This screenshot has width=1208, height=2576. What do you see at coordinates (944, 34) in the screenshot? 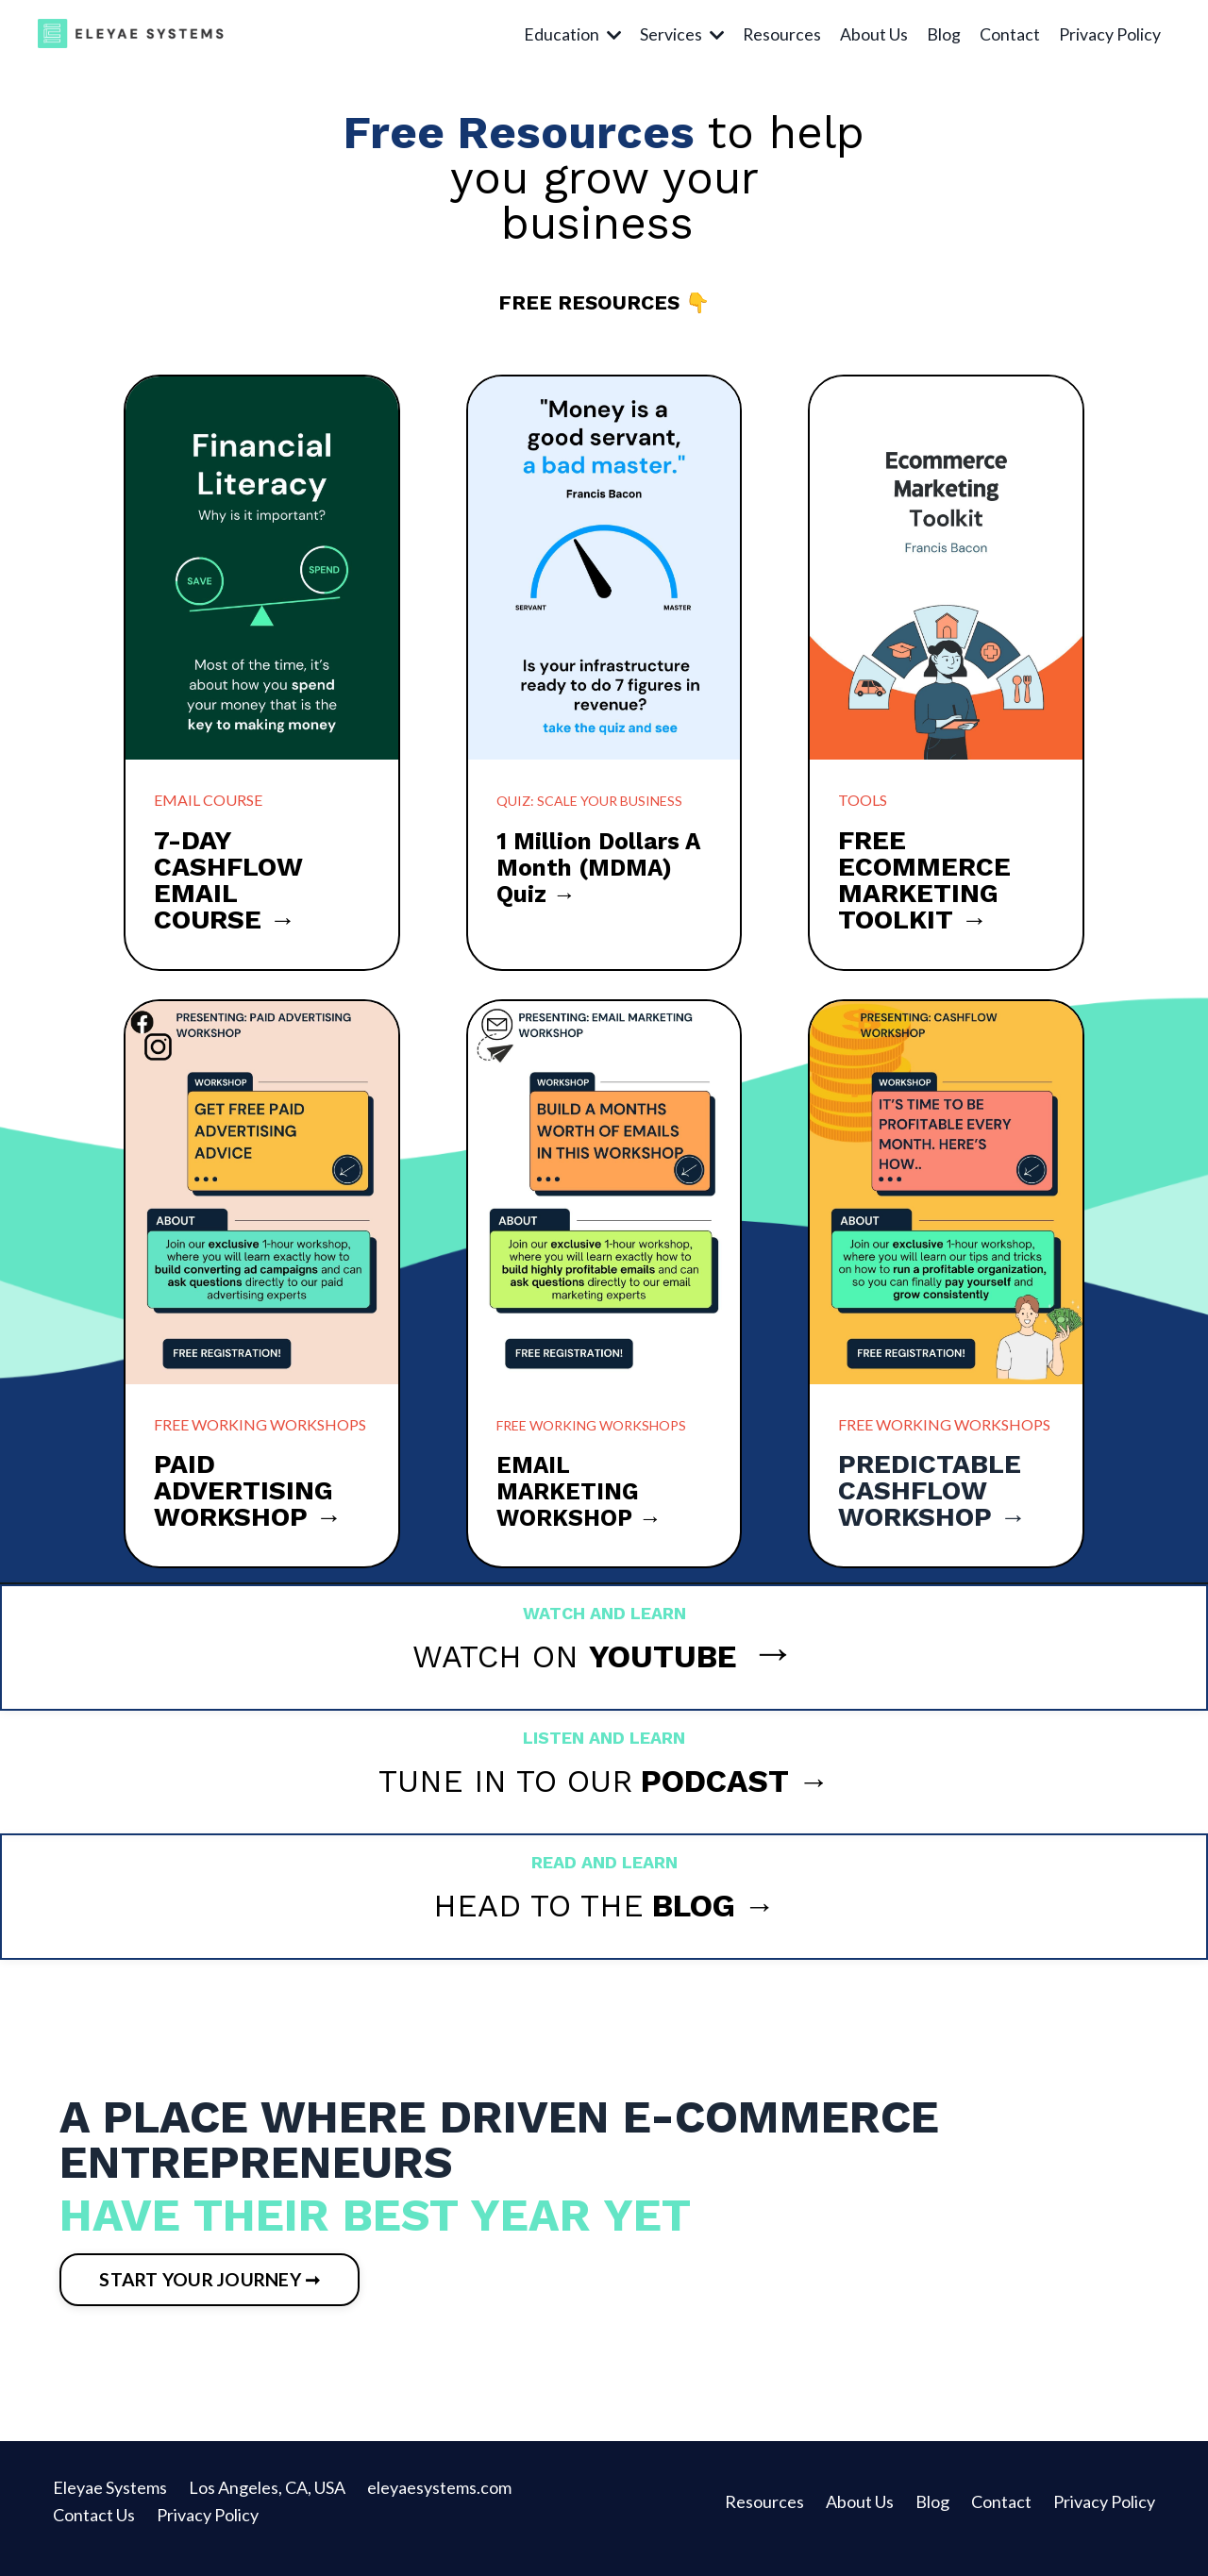
I see `Blog` at bounding box center [944, 34].